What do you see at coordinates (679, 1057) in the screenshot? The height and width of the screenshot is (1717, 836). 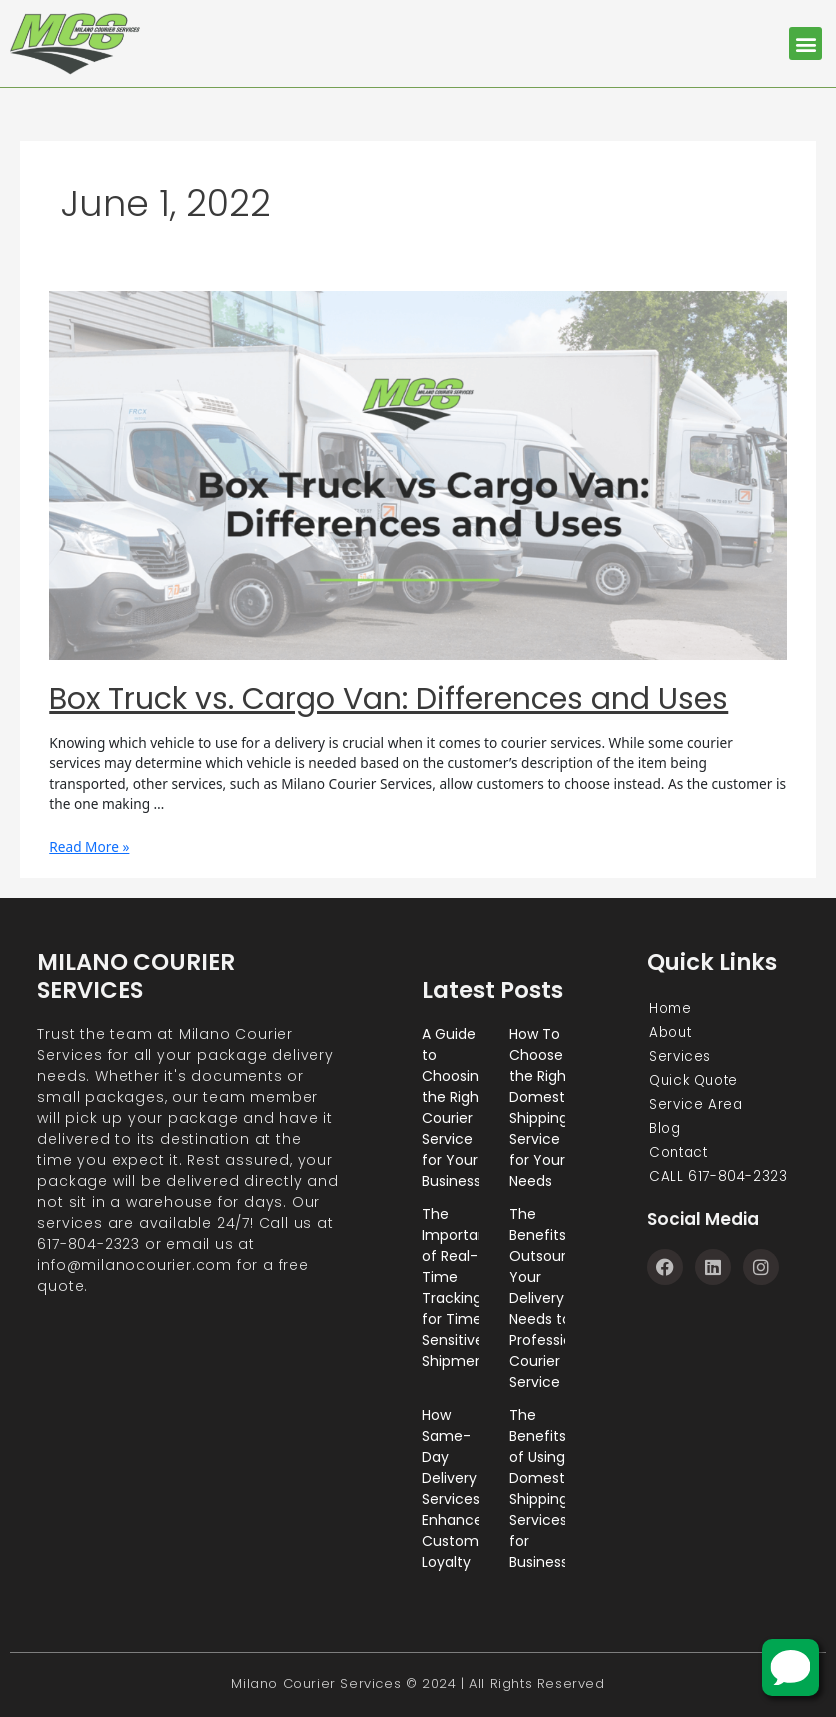 I see `Services` at bounding box center [679, 1057].